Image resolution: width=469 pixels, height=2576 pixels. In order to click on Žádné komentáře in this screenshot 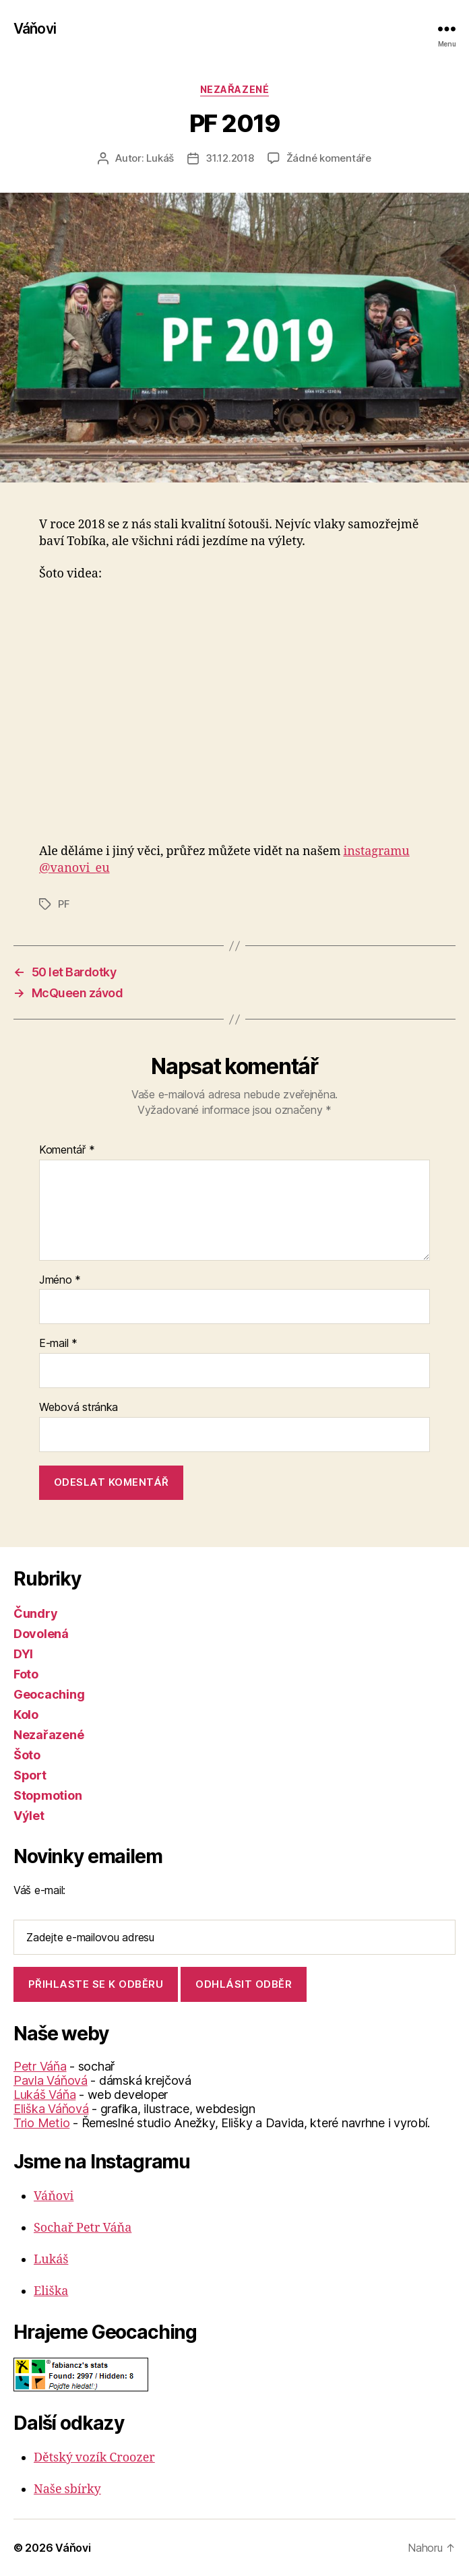, I will do `click(328, 158)`.